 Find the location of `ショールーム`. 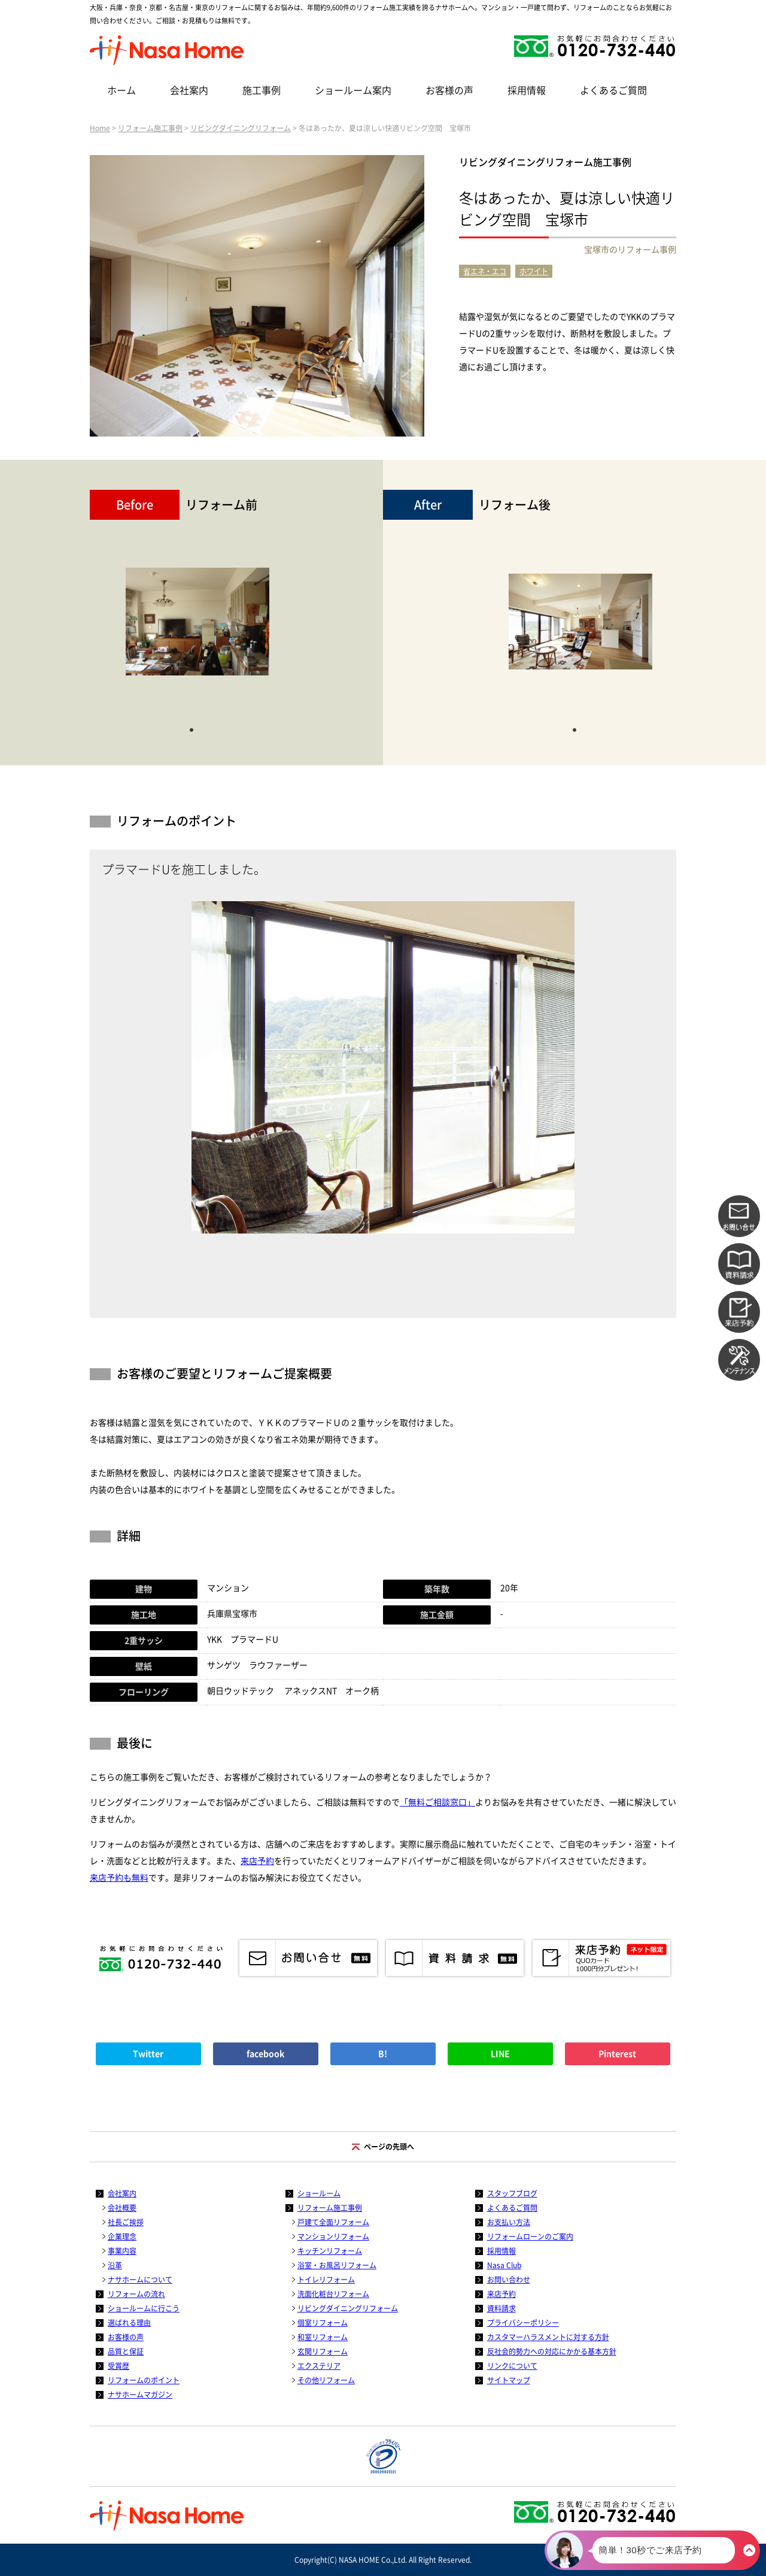

ショールーム is located at coordinates (319, 2193).